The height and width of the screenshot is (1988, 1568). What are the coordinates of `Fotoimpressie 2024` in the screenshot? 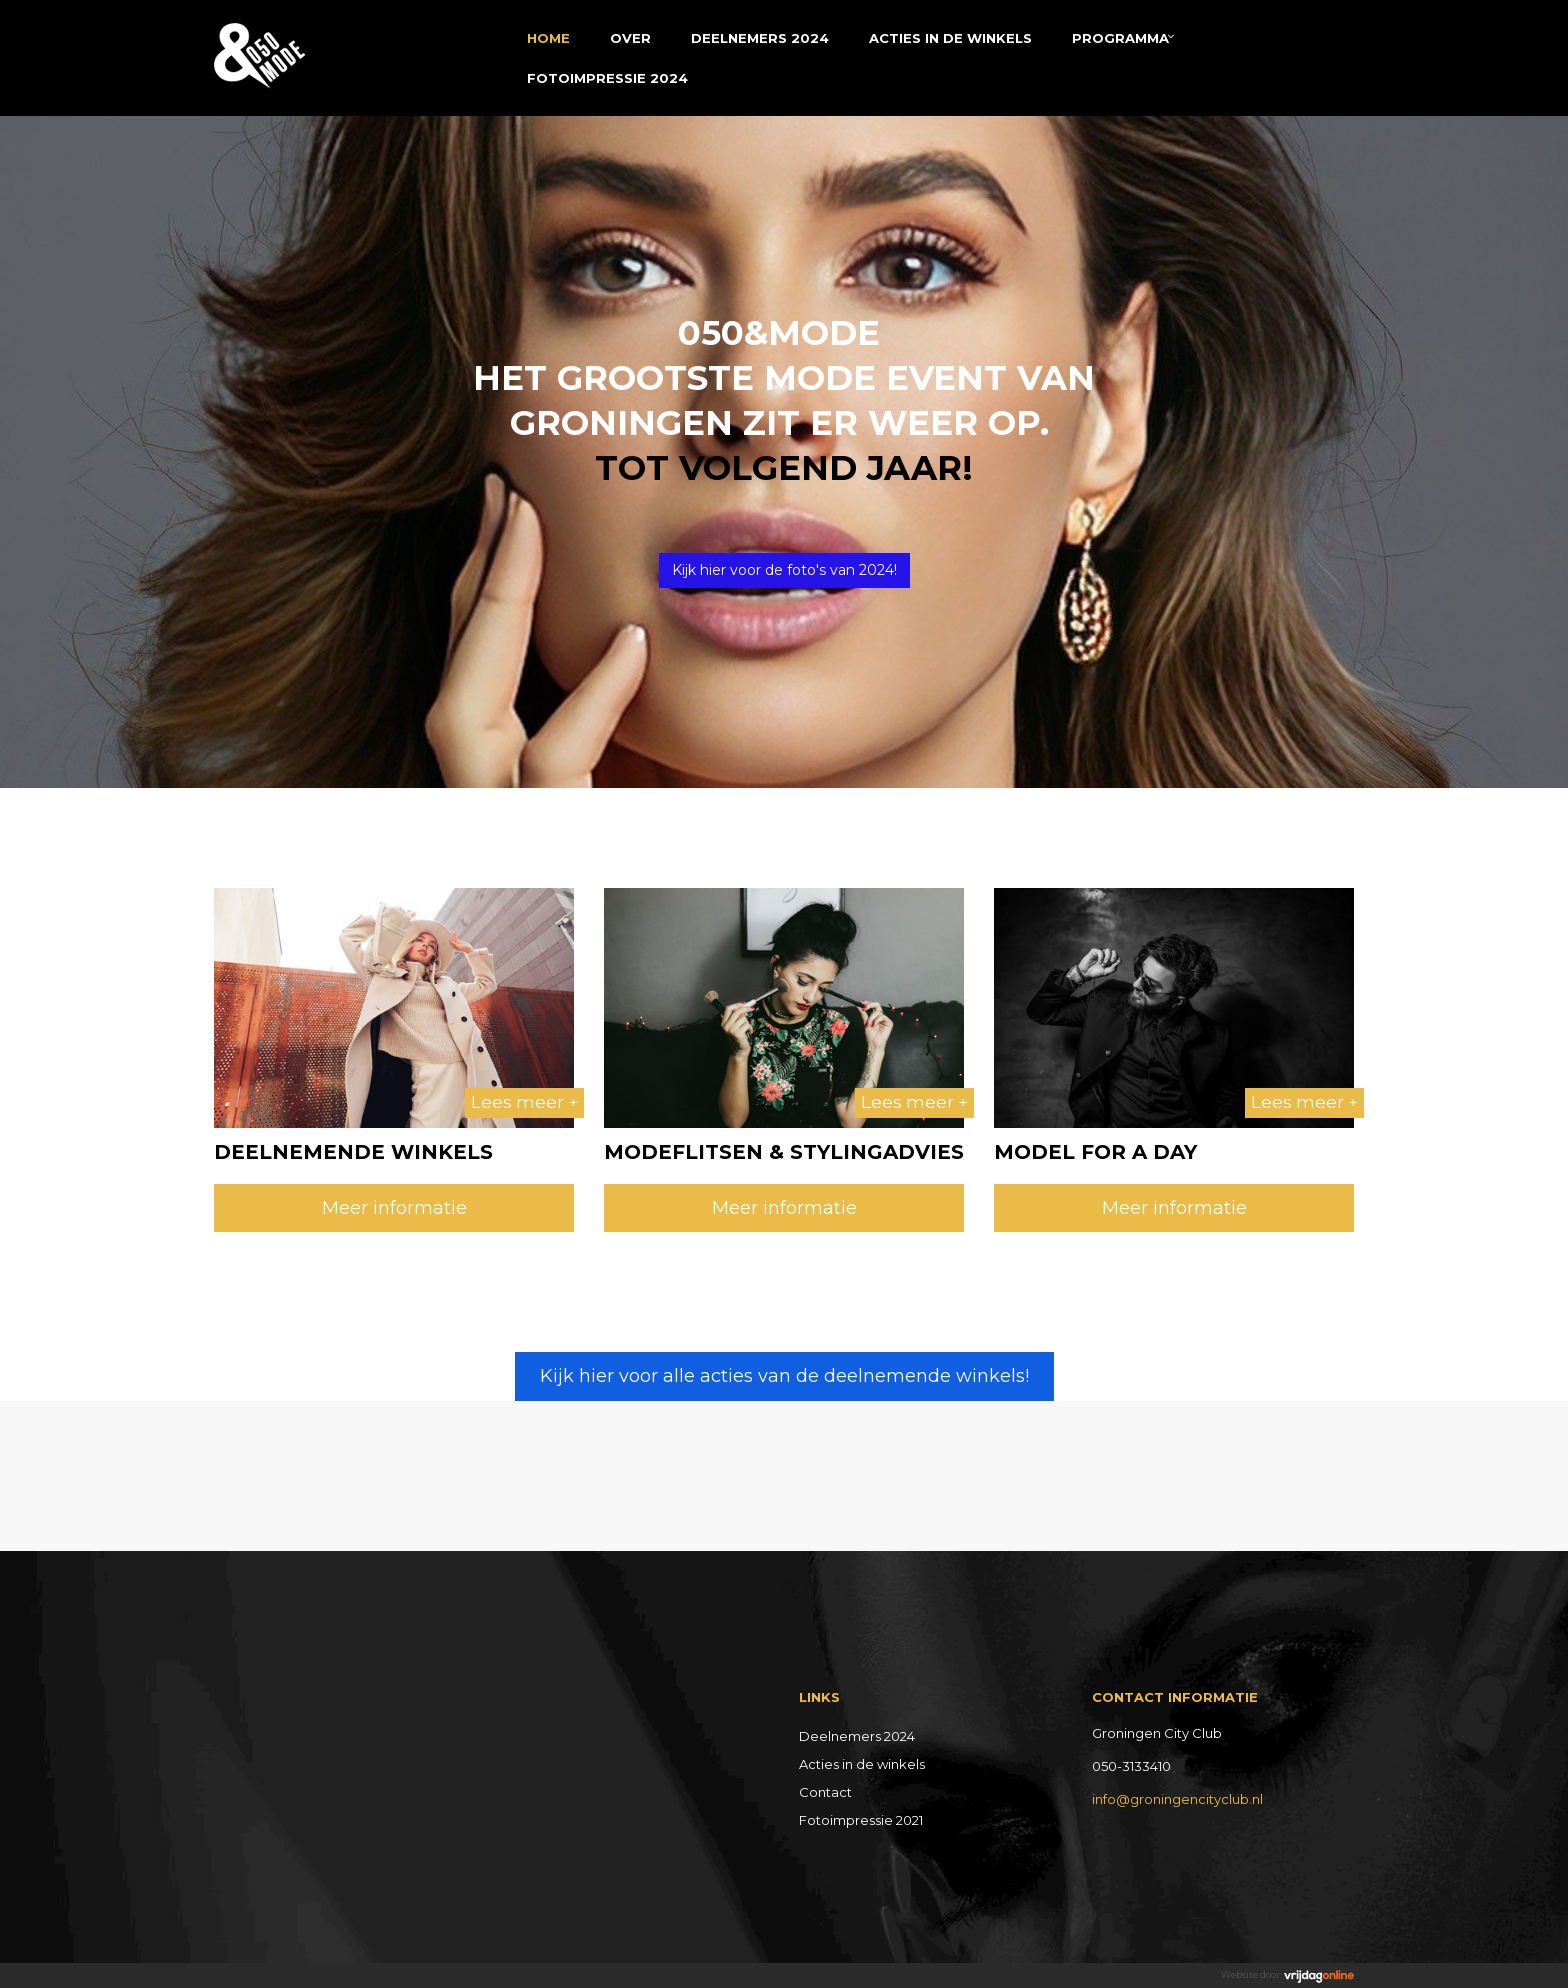 It's located at (607, 78).